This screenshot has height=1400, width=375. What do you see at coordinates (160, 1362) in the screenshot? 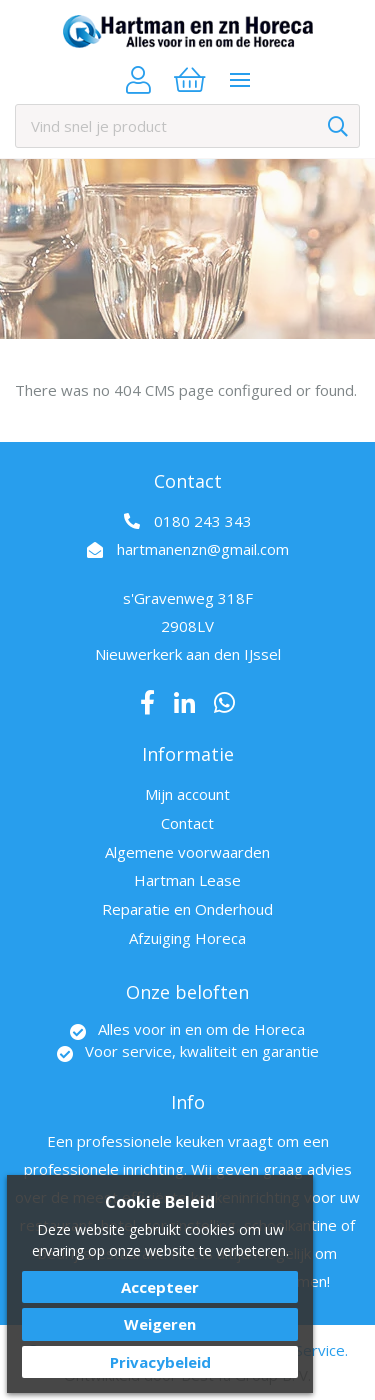
I see `Privacybeleid` at bounding box center [160, 1362].